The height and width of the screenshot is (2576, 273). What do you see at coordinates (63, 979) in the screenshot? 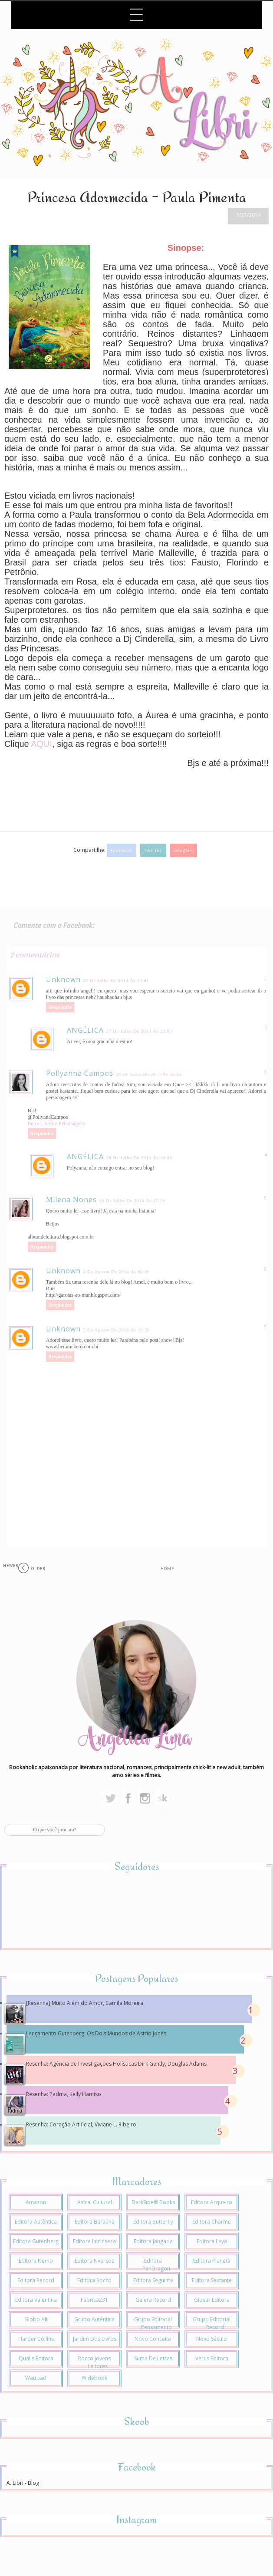
I see `Unknown` at bounding box center [63, 979].